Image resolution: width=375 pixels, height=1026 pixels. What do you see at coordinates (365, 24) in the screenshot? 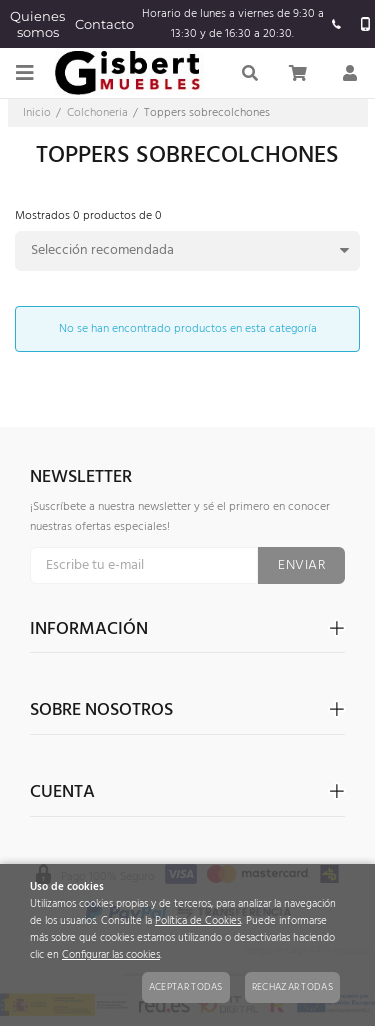
I see `657 924 415` at bounding box center [365, 24].